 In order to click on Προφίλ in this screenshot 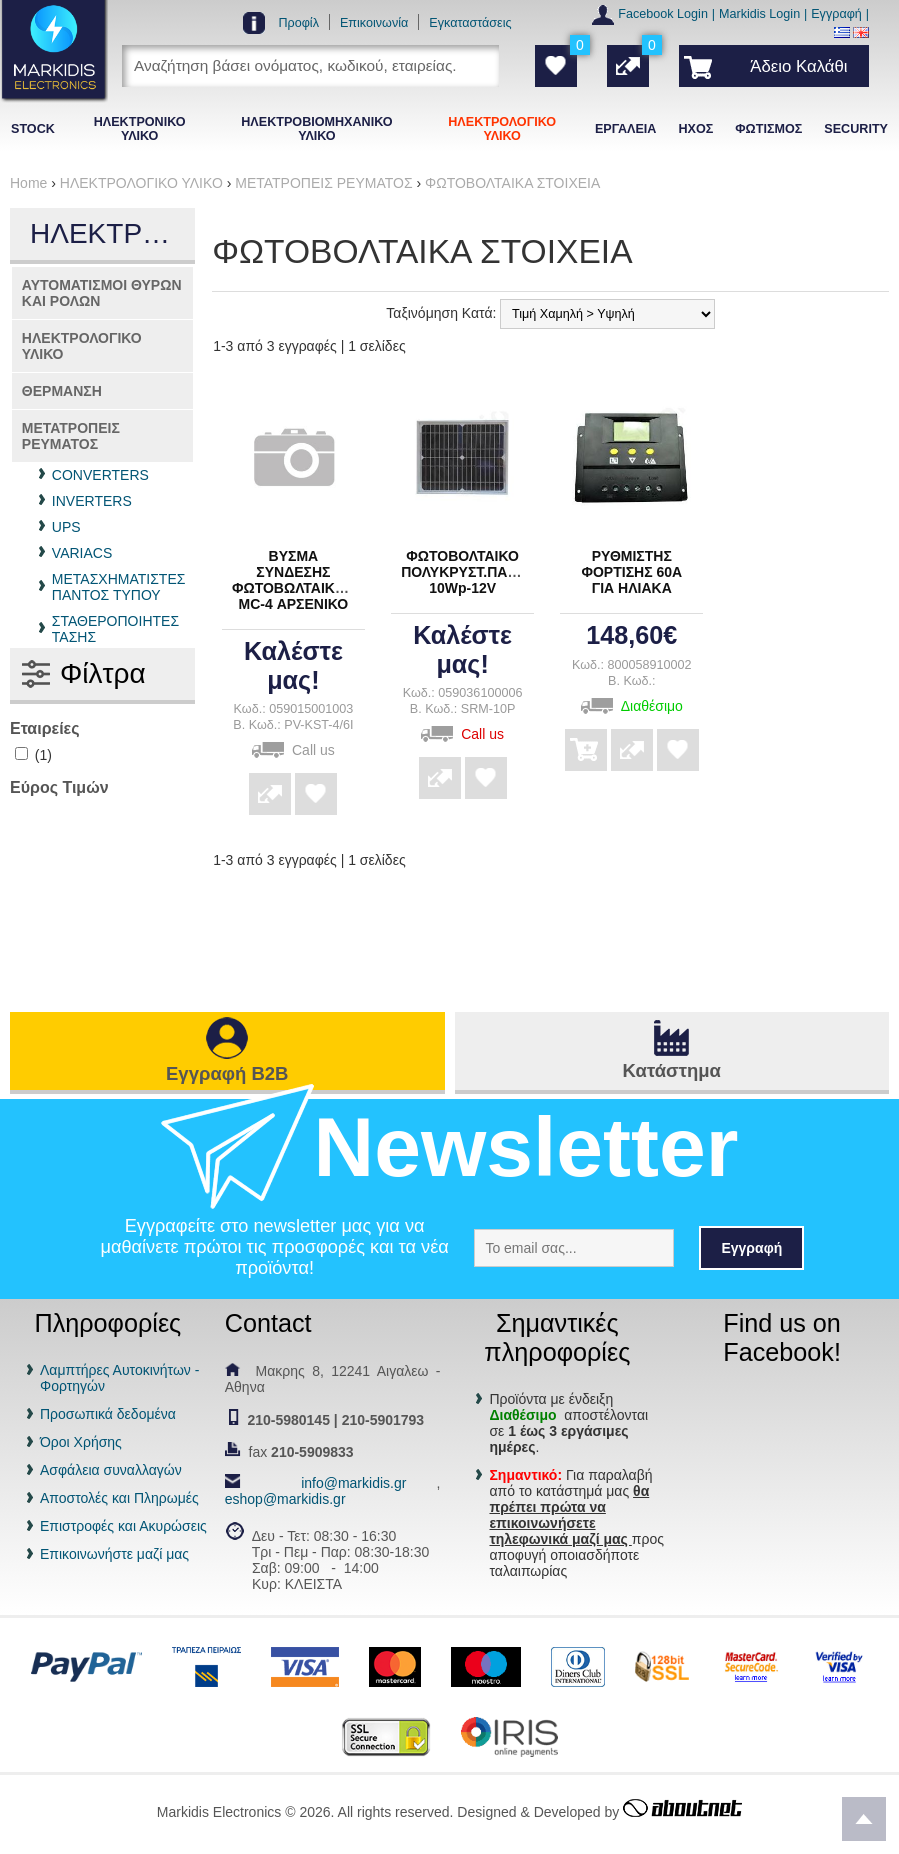, I will do `click(298, 23)`.